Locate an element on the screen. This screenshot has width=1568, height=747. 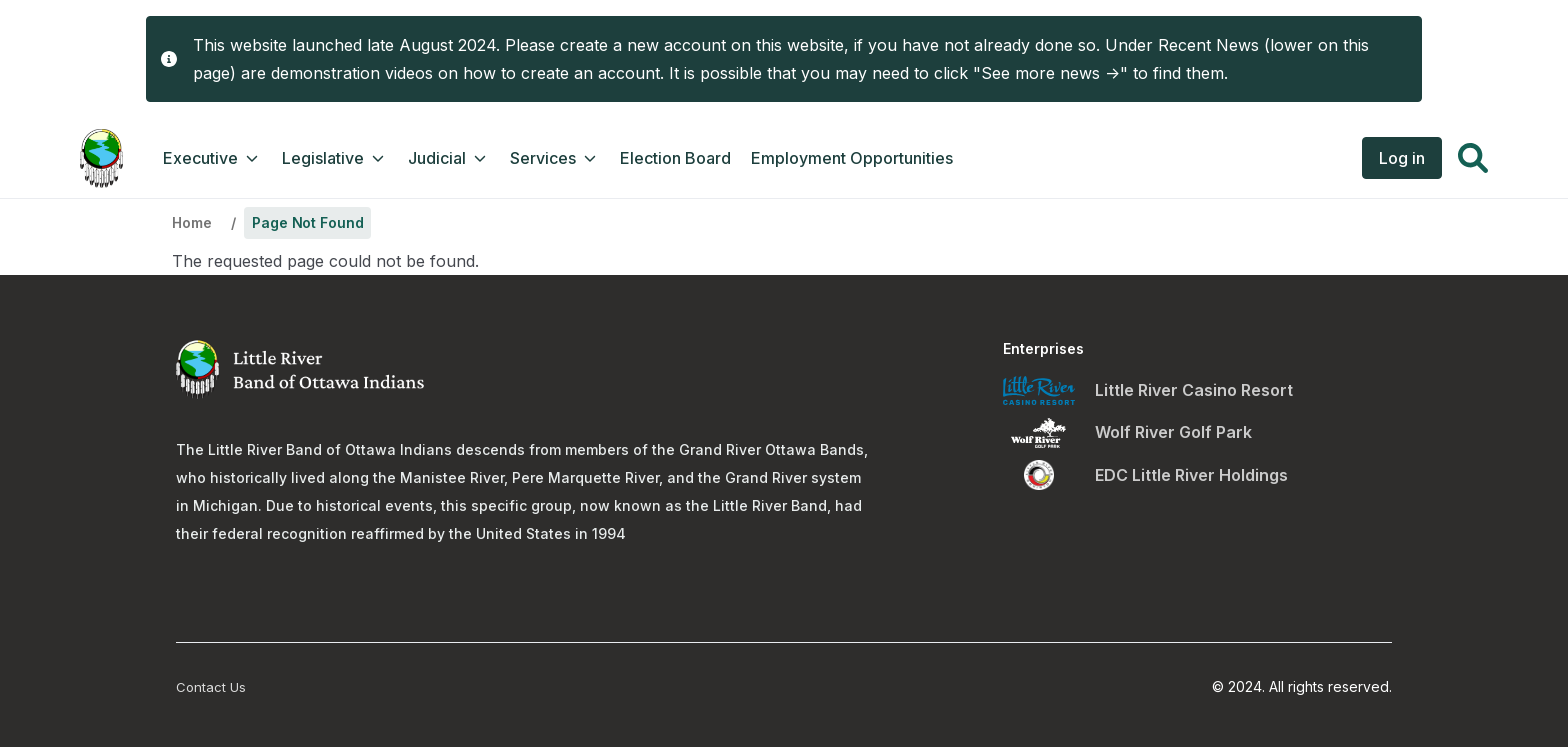
Services is located at coordinates (555, 158).